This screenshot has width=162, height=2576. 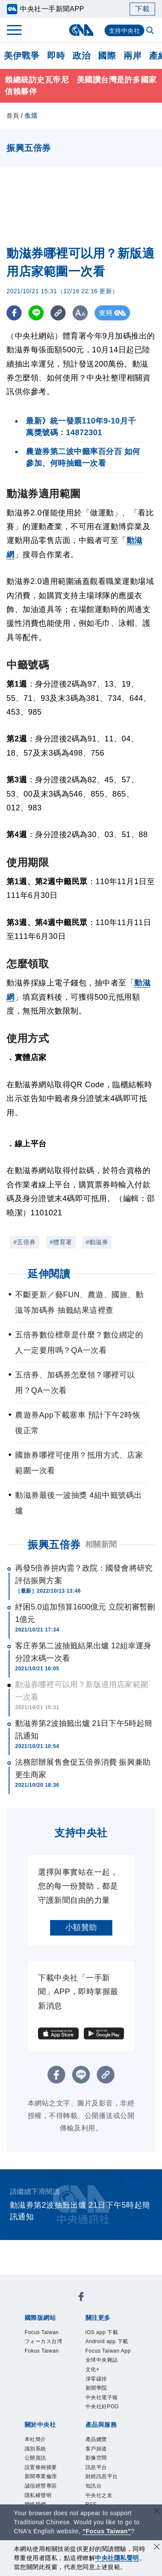 I want to click on Focus Taiwan App, so click(x=108, y=2351).